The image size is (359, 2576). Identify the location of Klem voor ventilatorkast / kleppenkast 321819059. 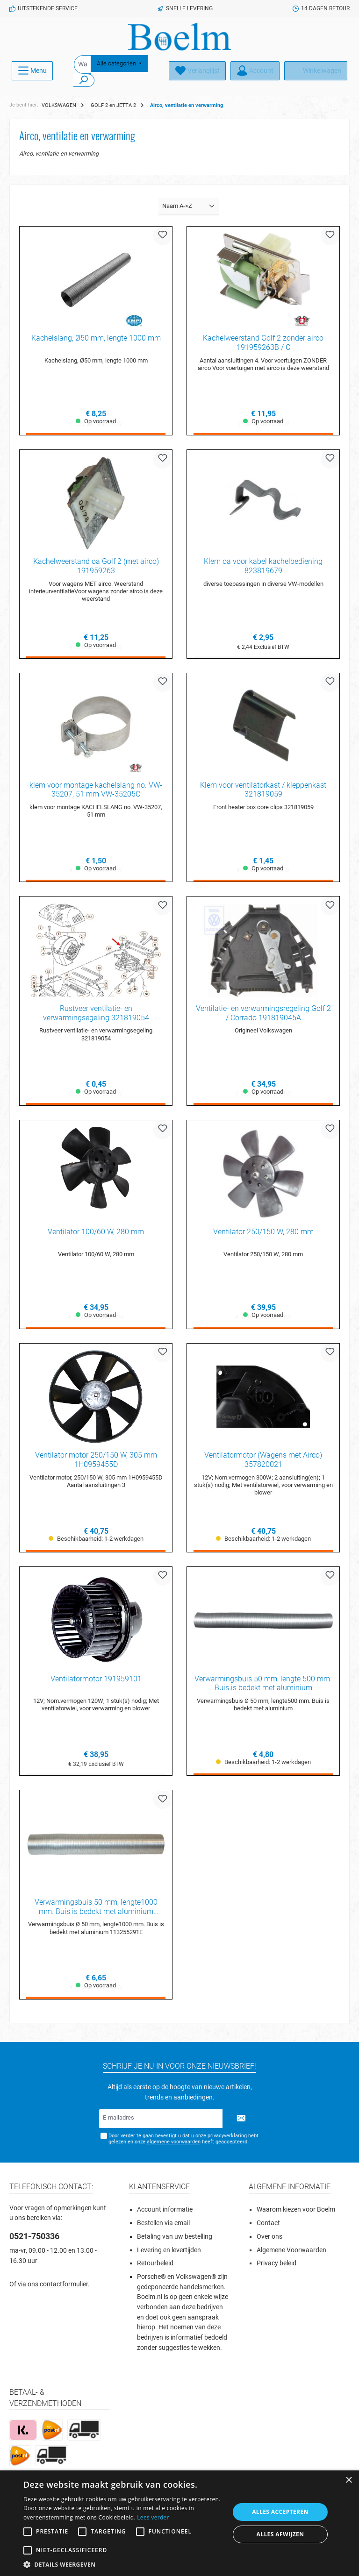
(263, 790).